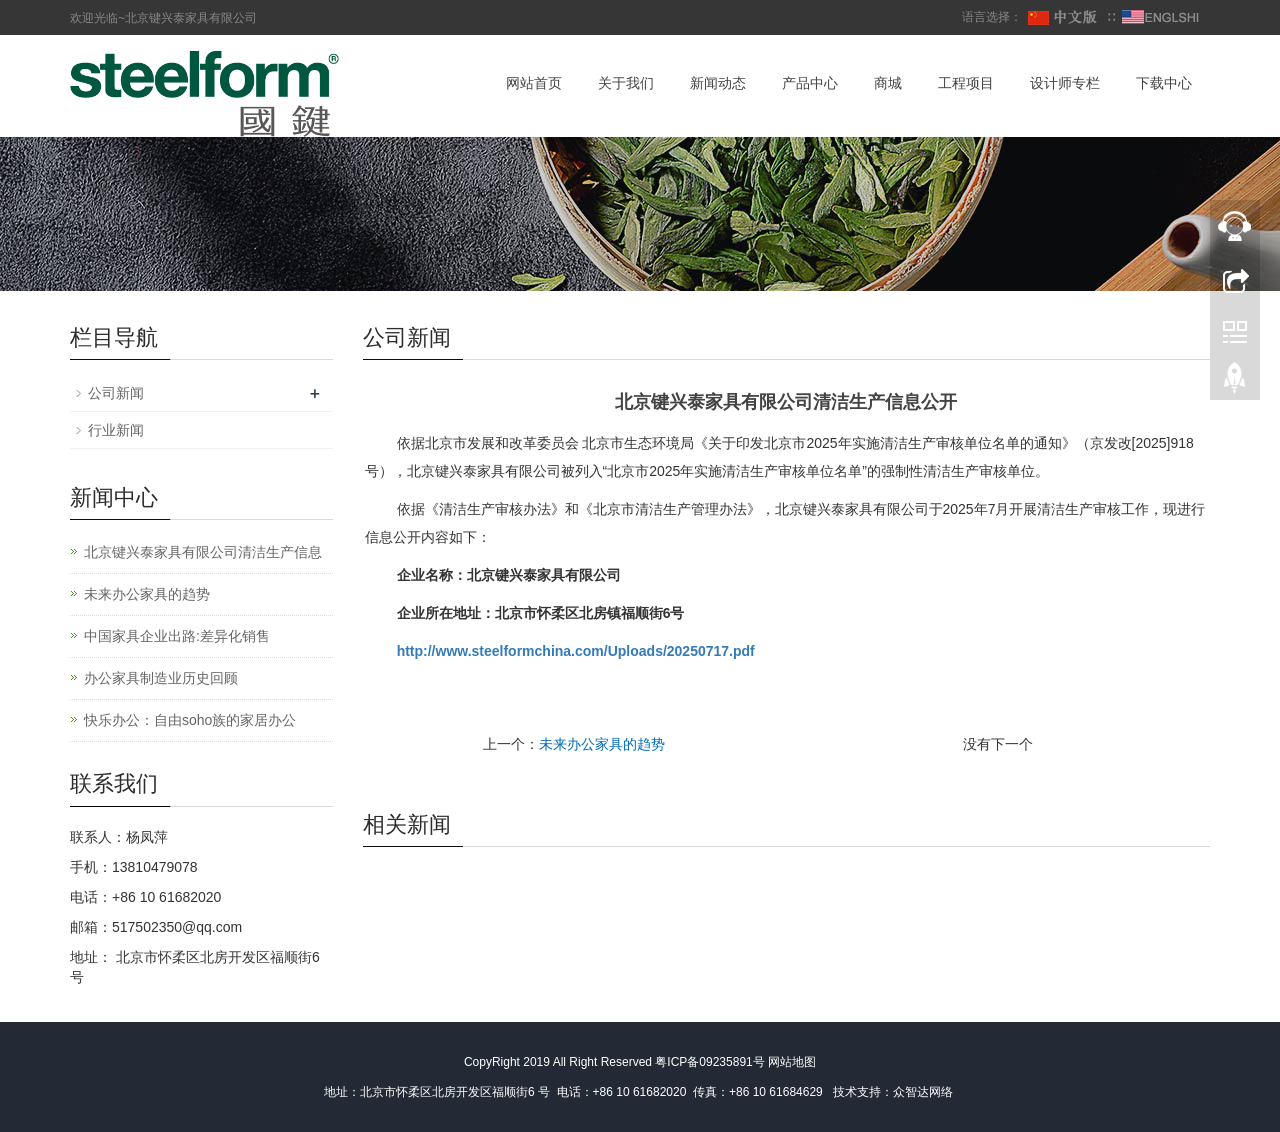  I want to click on 下载中心, so click(1164, 83).